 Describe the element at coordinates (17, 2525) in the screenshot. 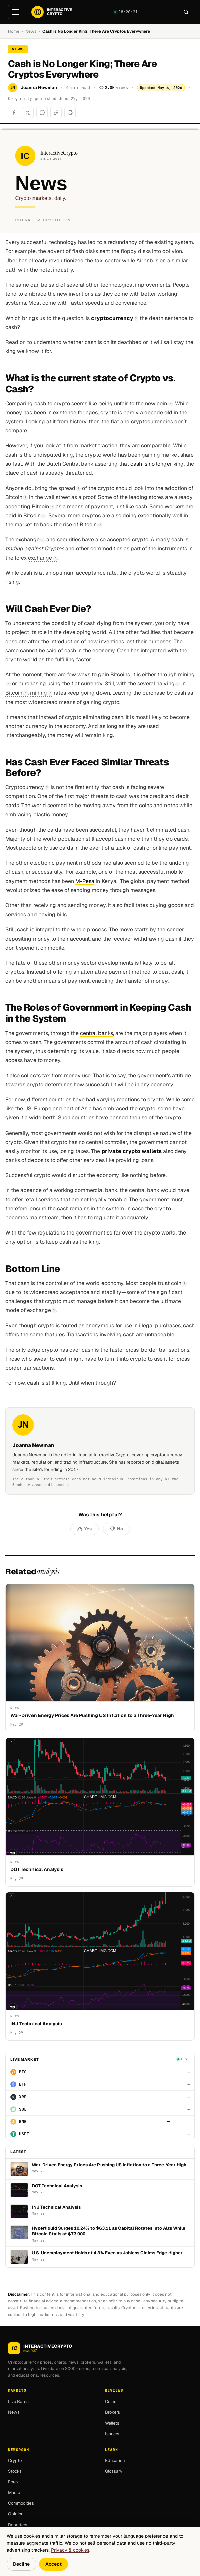

I see `Reporters` at that location.